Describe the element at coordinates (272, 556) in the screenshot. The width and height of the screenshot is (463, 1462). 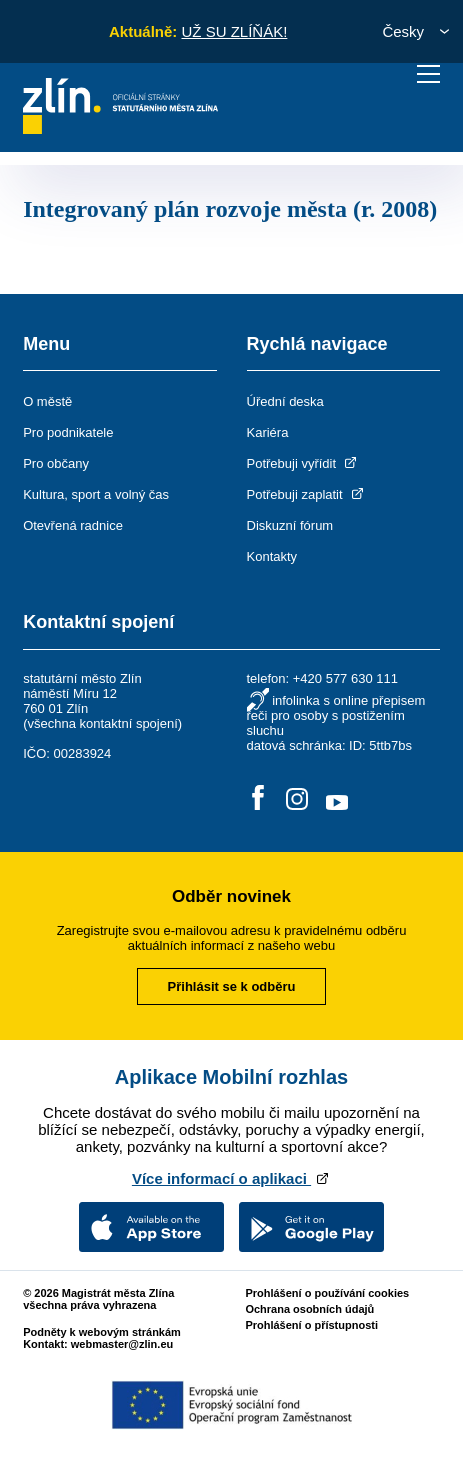
I see `Kontakty` at that location.